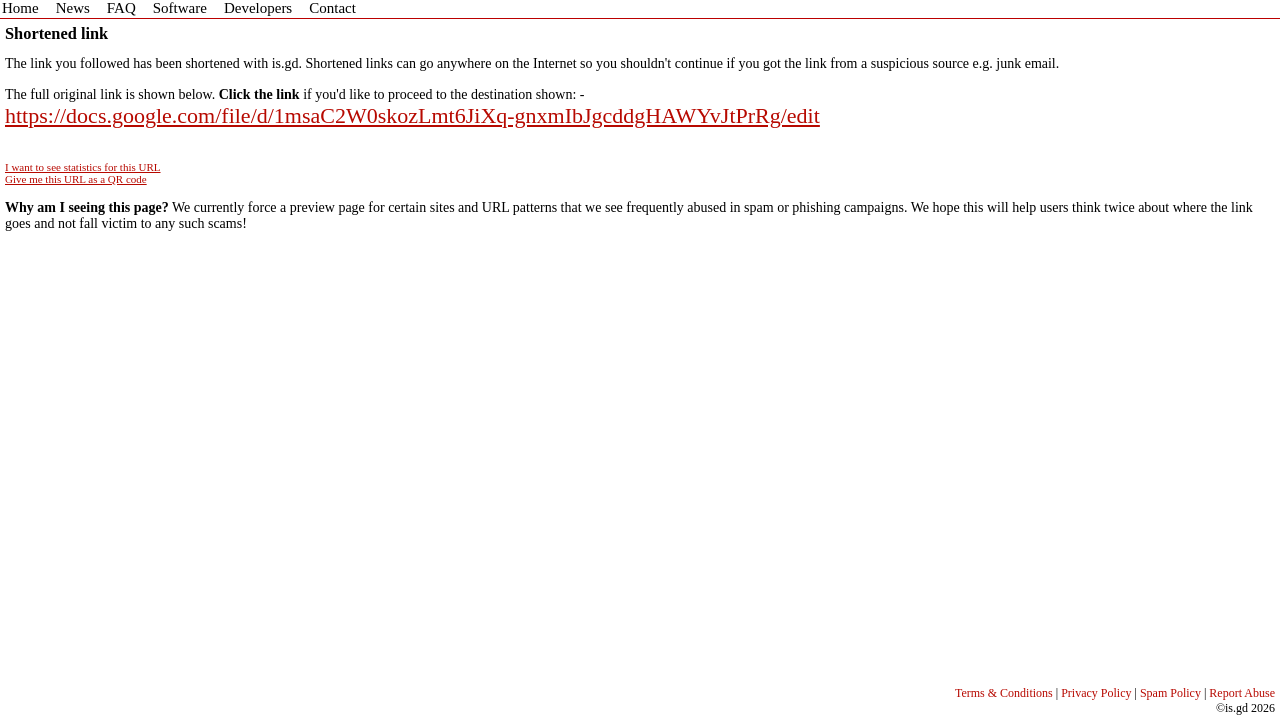  I want to click on Software, so click(180, 8).